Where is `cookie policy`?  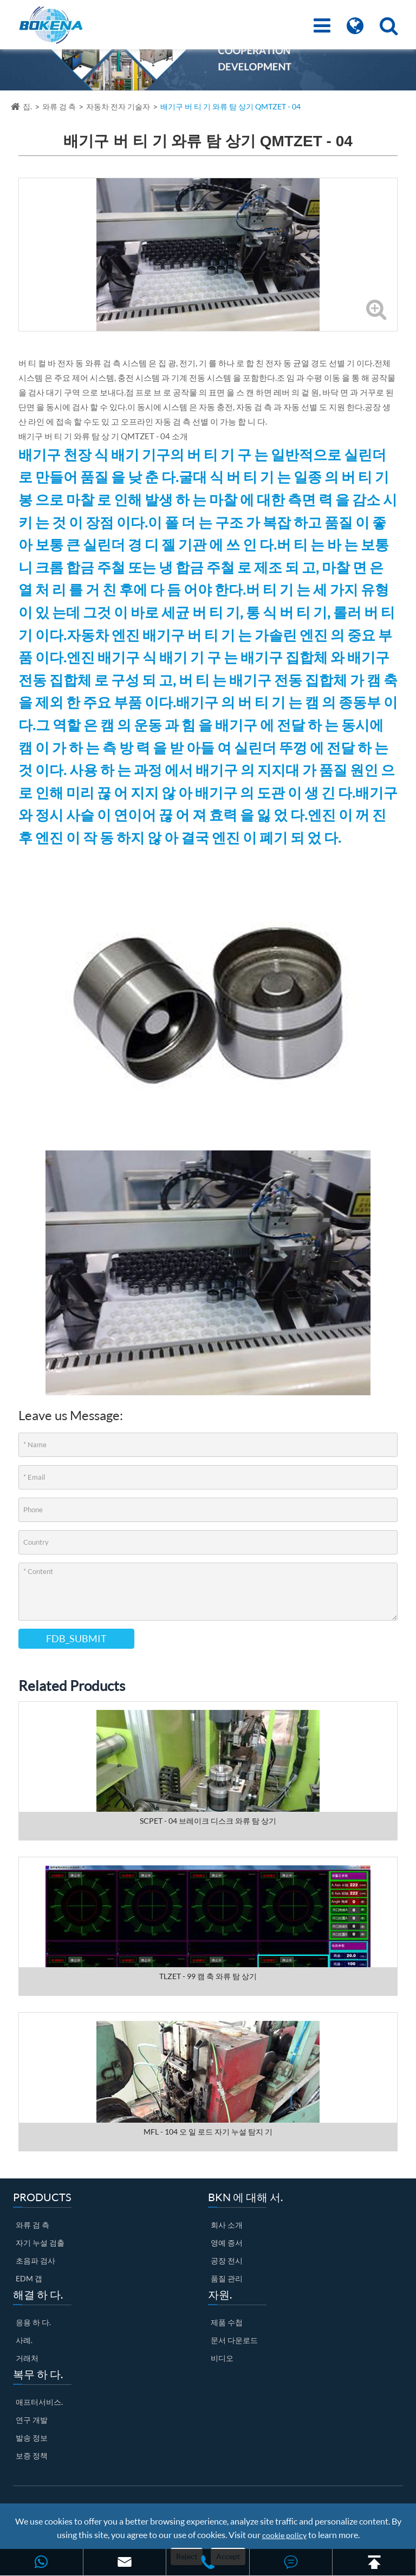
cookie policy is located at coordinates (284, 2535).